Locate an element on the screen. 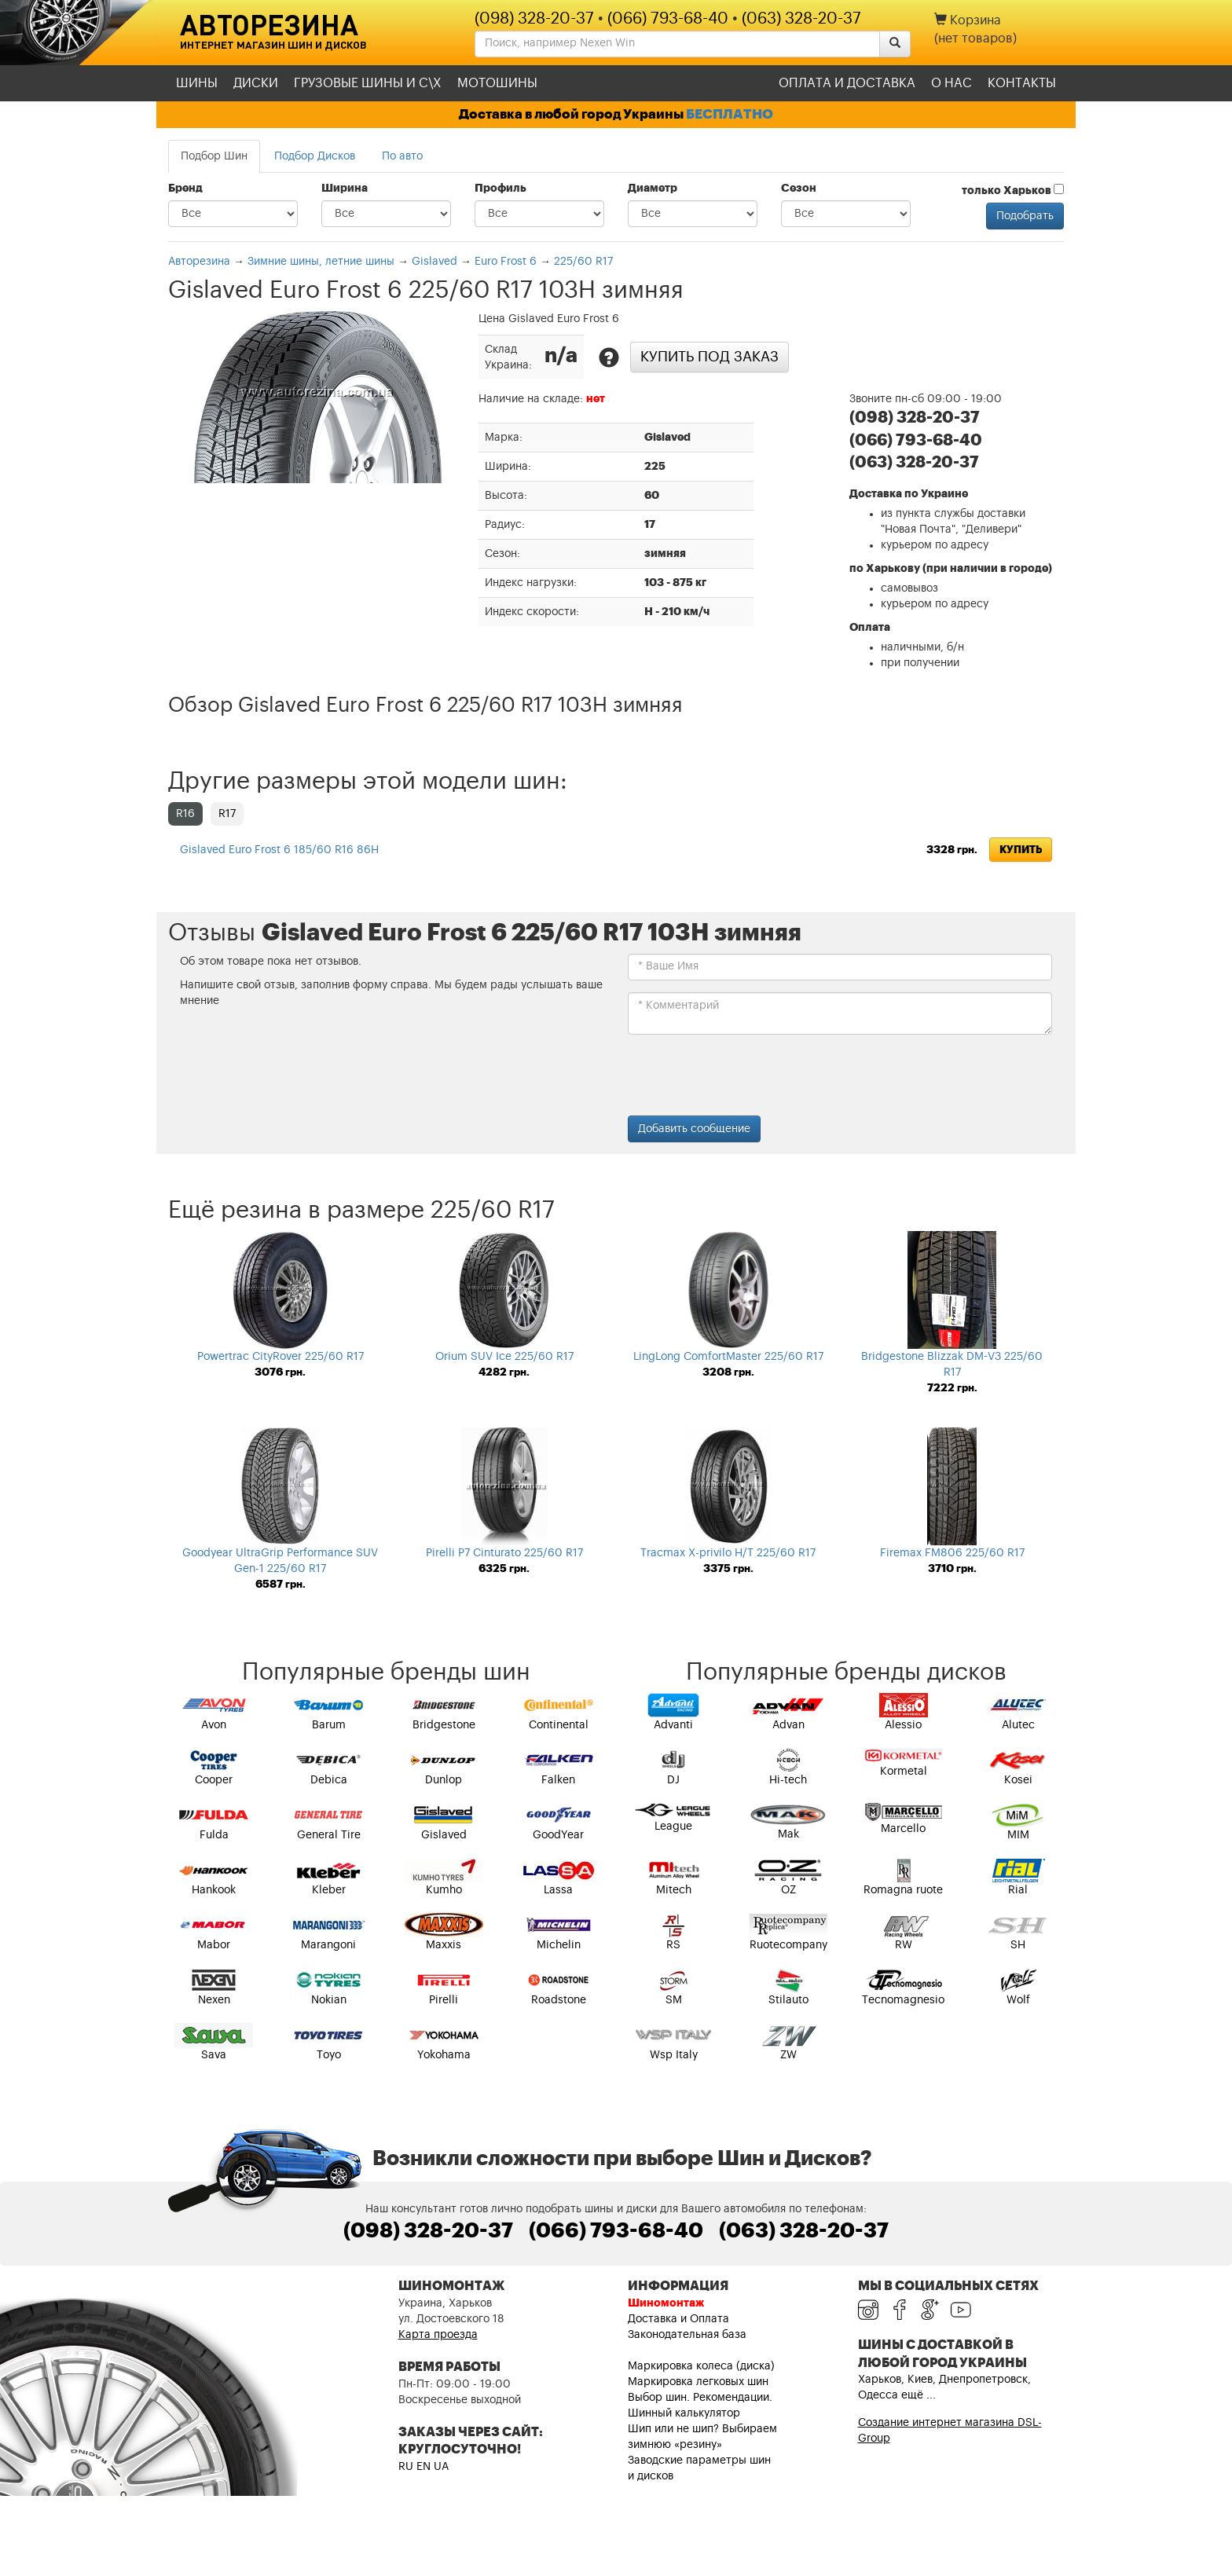 This screenshot has width=1232, height=2576. Шинный калькулятор is located at coordinates (684, 2413).